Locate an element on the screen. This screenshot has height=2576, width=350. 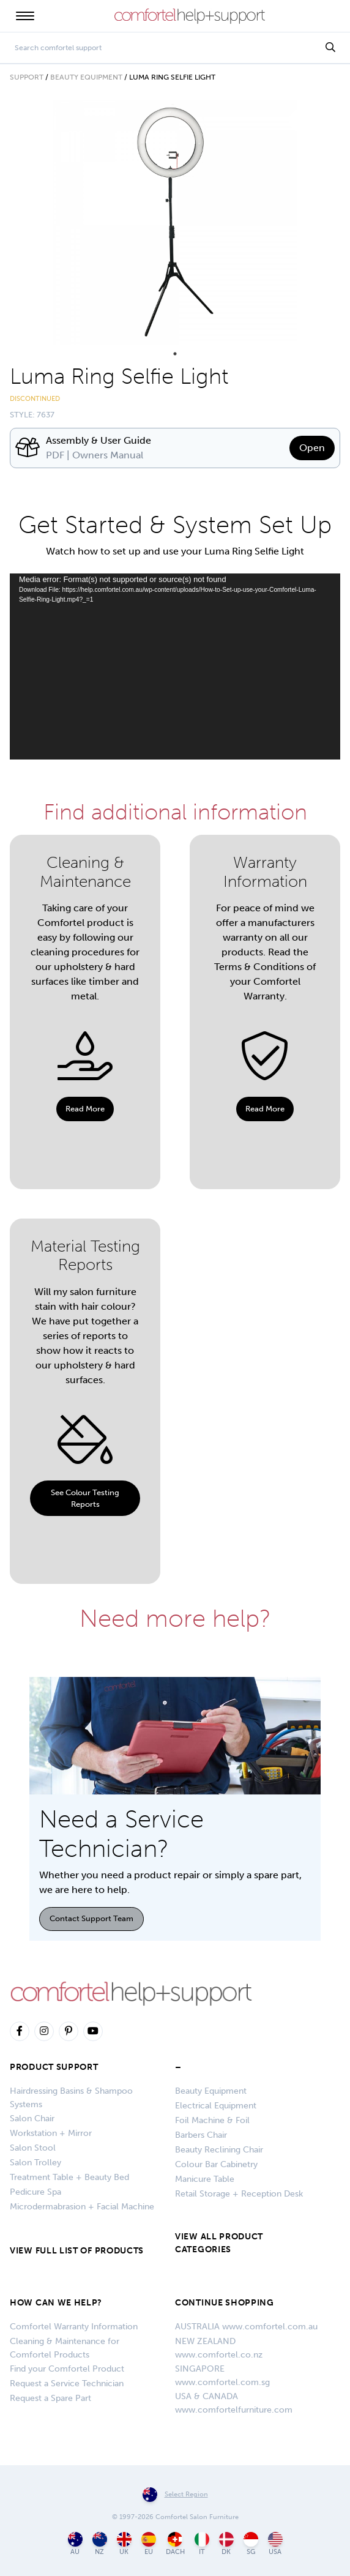
Salon Stool is located at coordinates (33, 2148).